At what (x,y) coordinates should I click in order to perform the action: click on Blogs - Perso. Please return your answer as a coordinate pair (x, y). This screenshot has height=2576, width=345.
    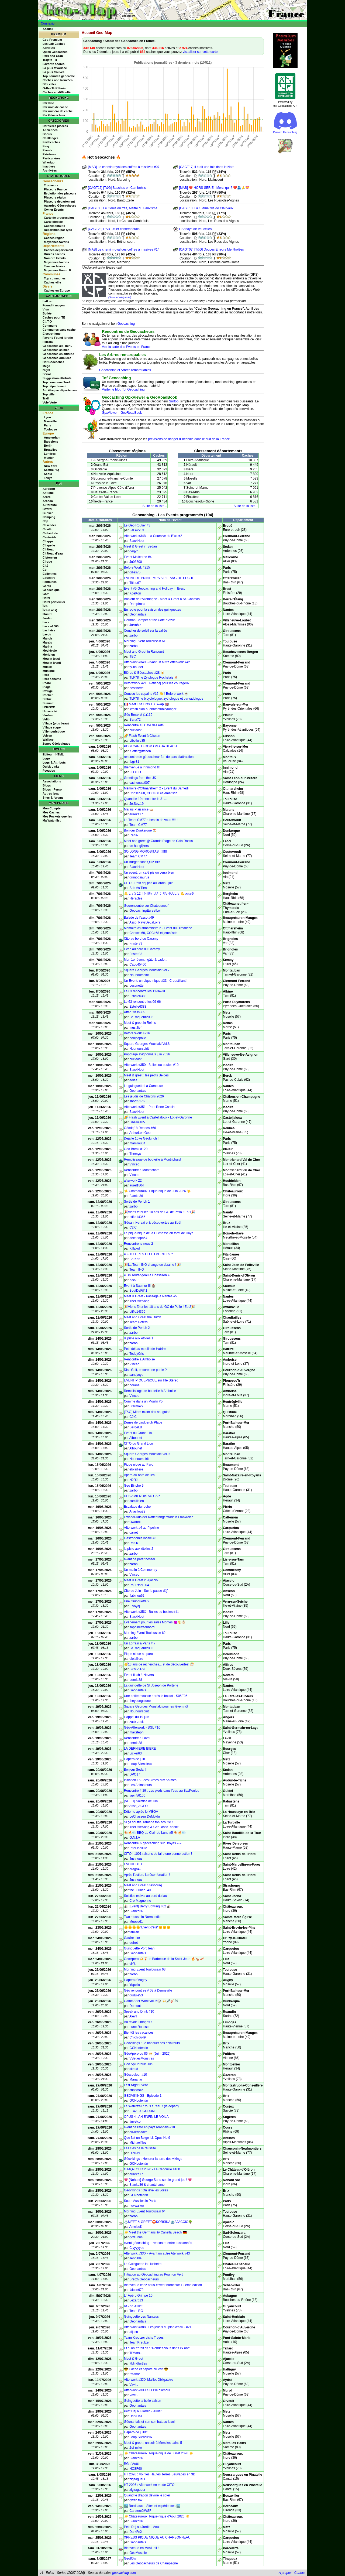
    Looking at the image, I should click on (52, 789).